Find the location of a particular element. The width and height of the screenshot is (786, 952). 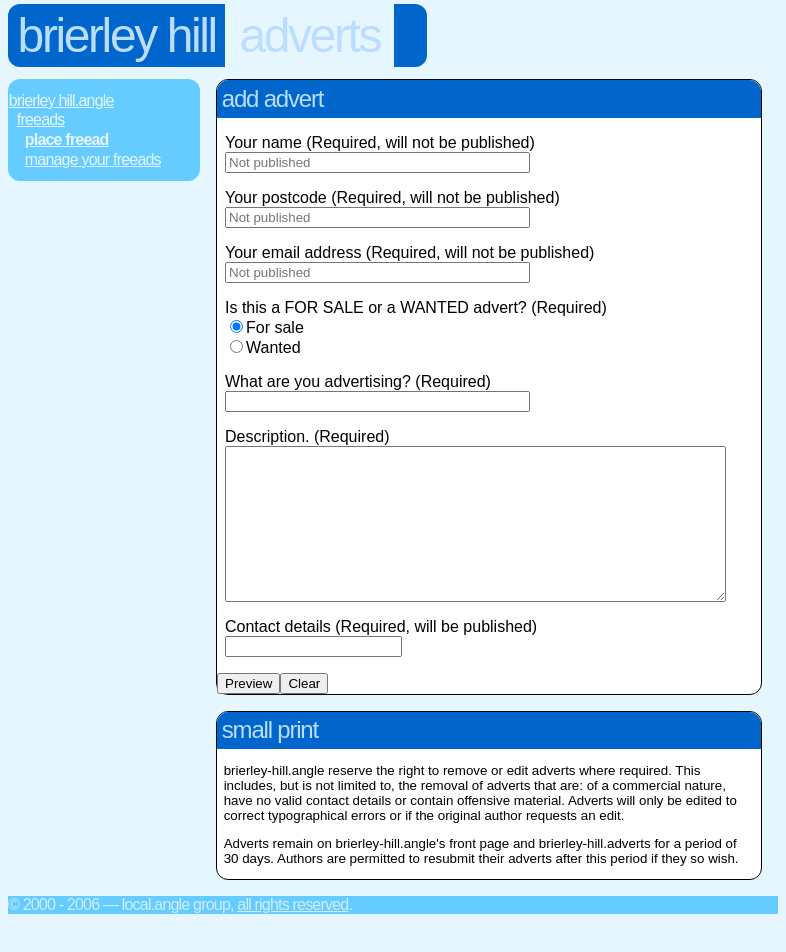

Brierley Hill.Angle is located at coordinates (61, 100).